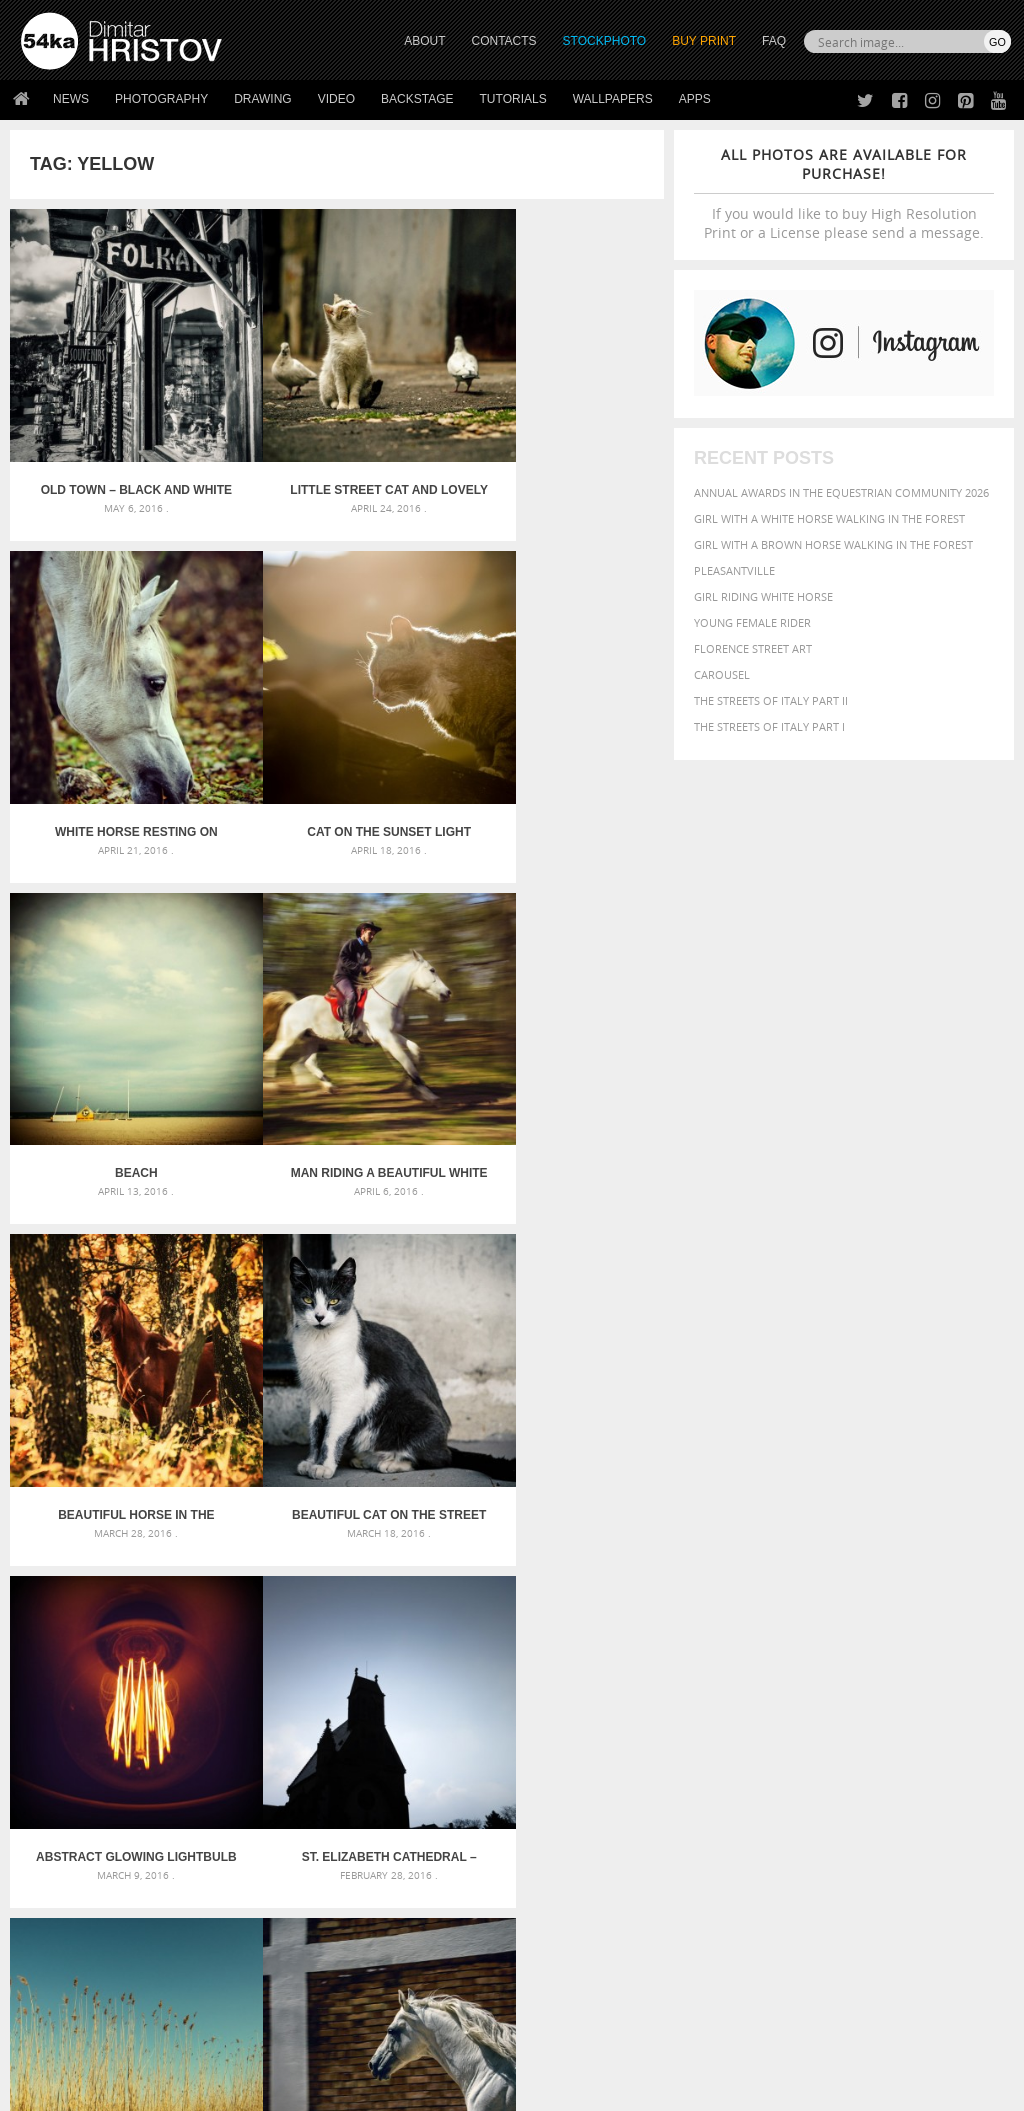 The width and height of the screenshot is (1024, 2111). I want to click on Man riding a beautiful white horse in autumn forest, so click(554, 762).